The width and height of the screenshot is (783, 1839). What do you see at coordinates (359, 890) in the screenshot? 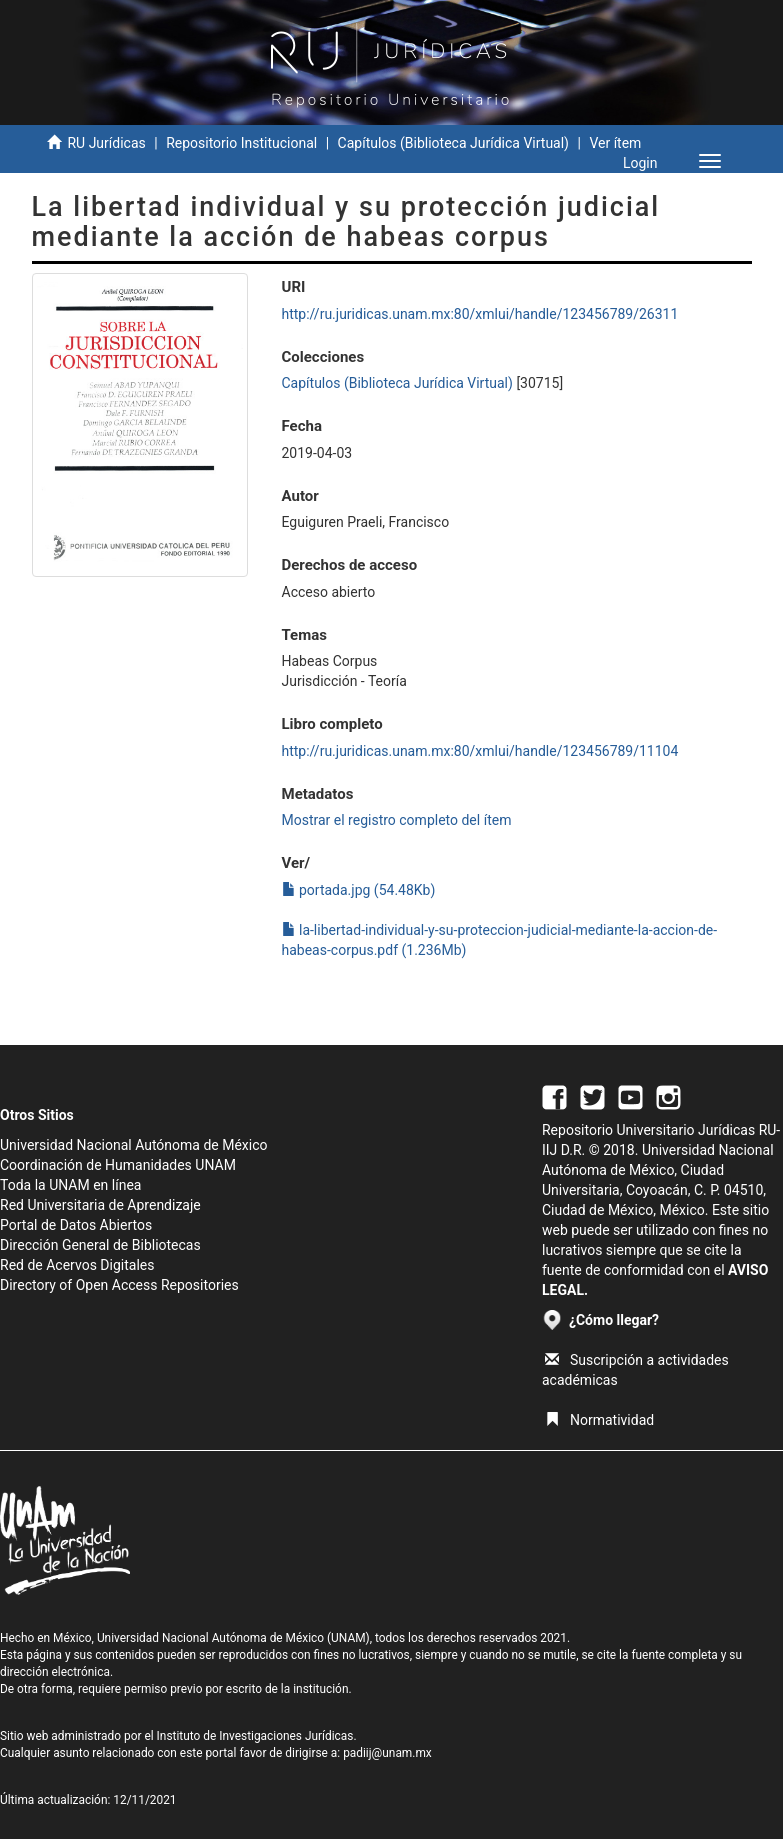
I see `portada.jpg (54.48Kb)` at bounding box center [359, 890].